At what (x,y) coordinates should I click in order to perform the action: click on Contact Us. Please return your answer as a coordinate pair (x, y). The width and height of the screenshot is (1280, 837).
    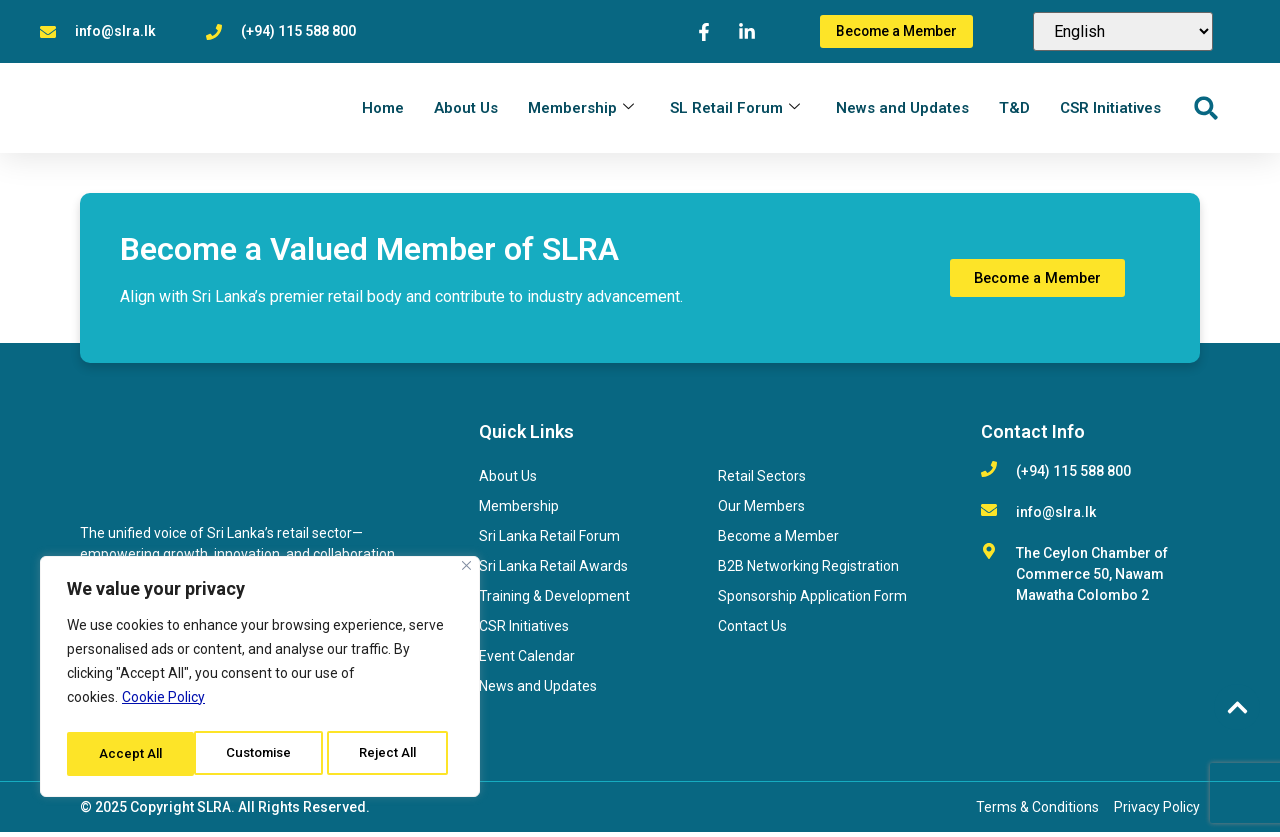
    Looking at the image, I should click on (752, 631).